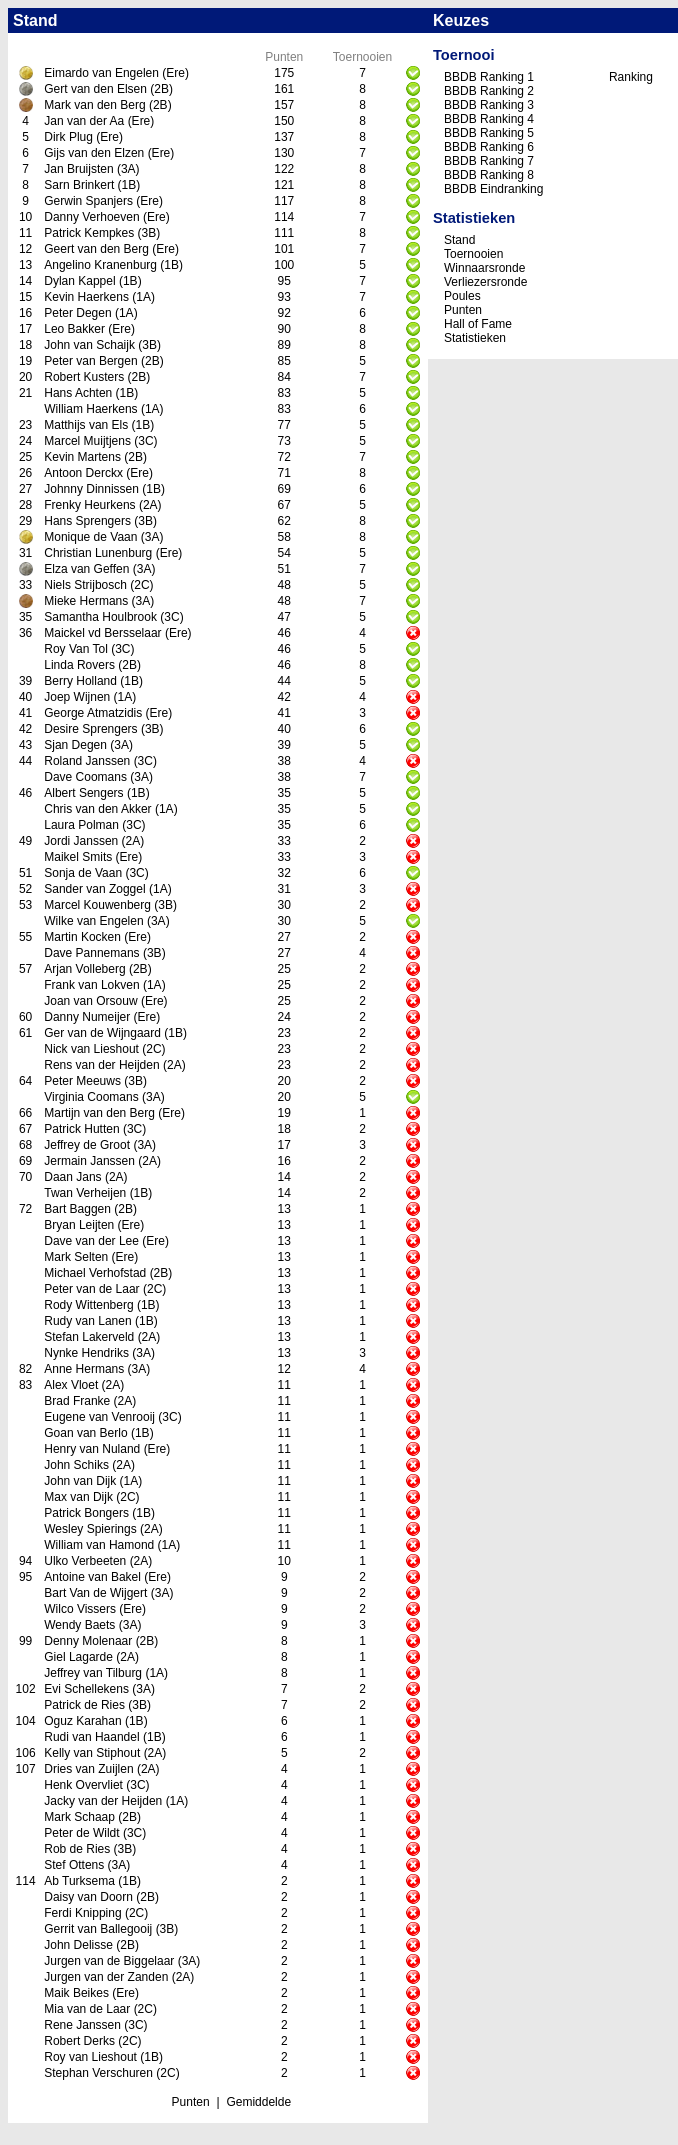 This screenshot has height=2145, width=678. I want to click on Rene Janssen, so click(82, 2025).